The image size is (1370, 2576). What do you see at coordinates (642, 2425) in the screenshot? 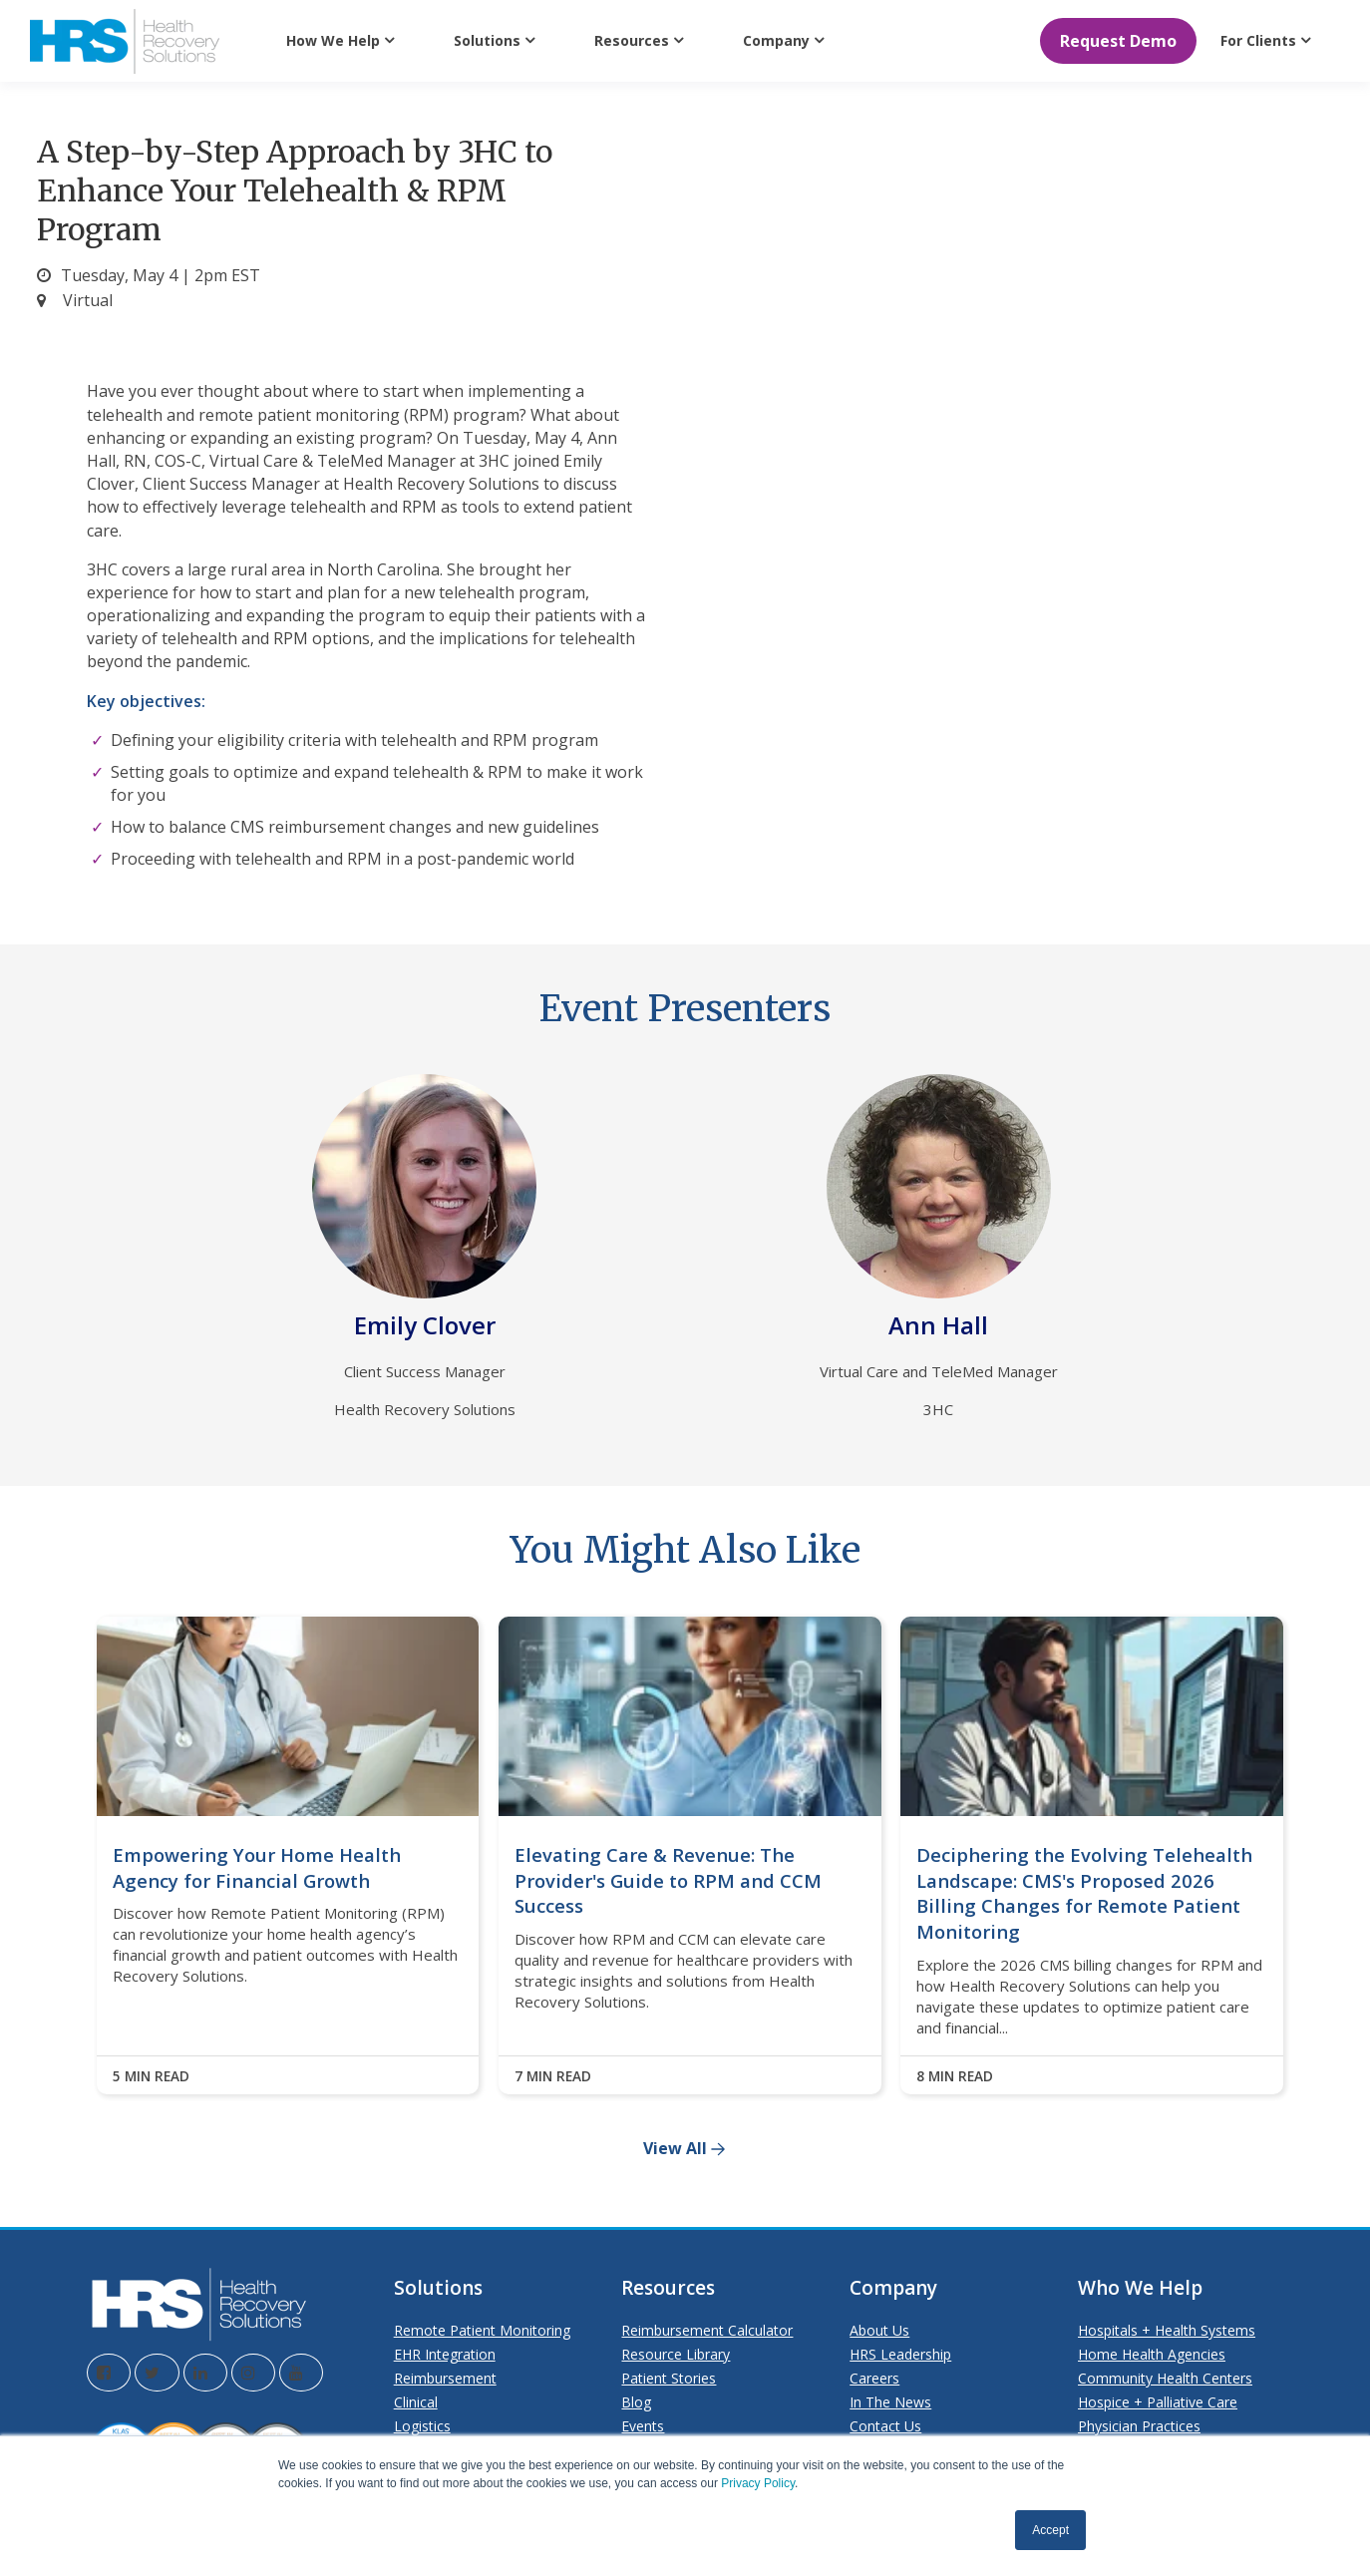
I see `Events` at bounding box center [642, 2425].